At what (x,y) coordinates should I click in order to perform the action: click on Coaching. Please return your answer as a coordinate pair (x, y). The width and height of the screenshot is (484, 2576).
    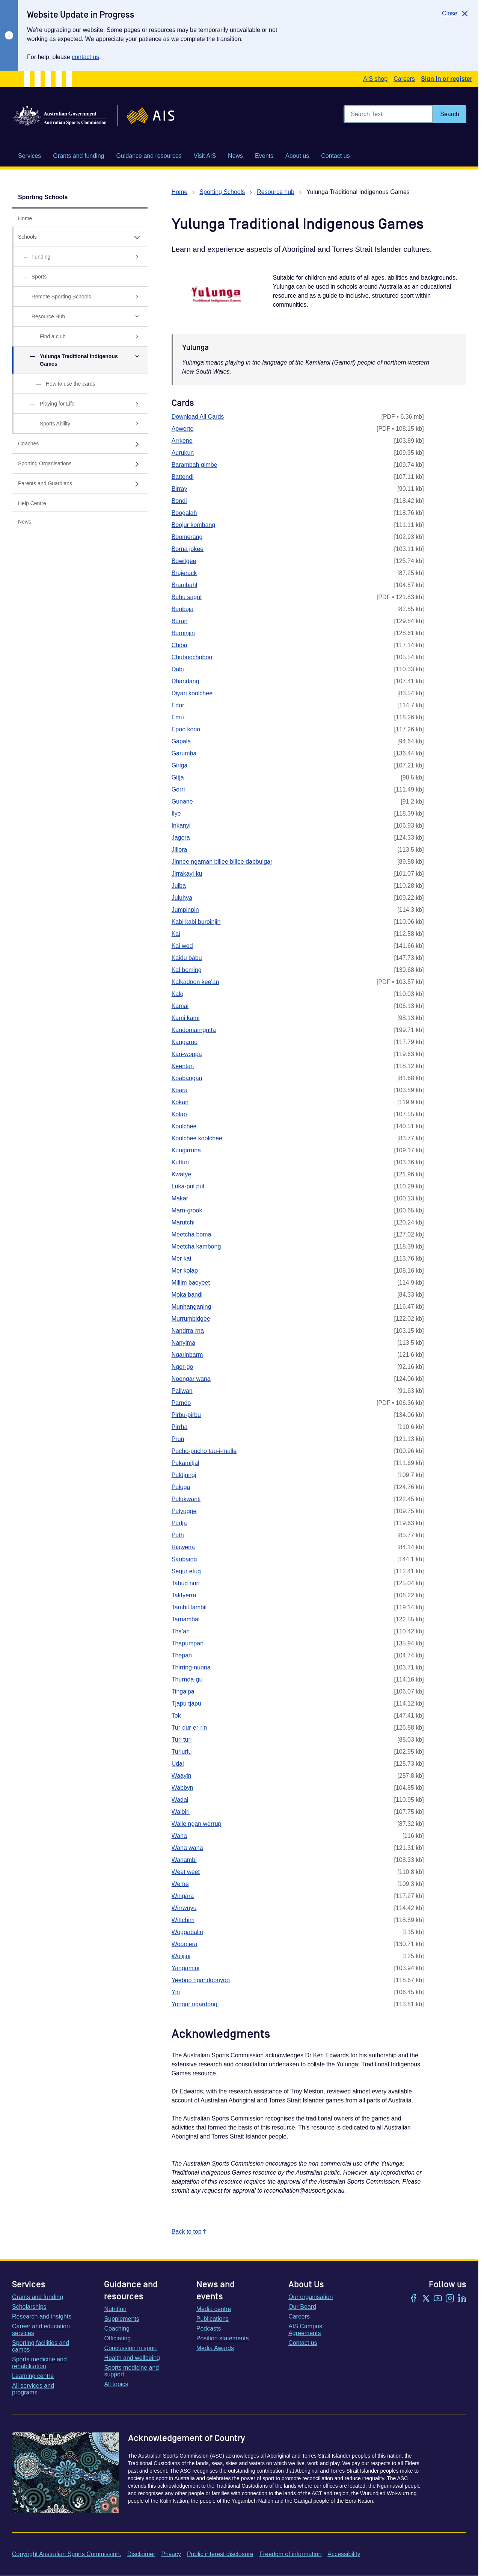
    Looking at the image, I should click on (117, 2328).